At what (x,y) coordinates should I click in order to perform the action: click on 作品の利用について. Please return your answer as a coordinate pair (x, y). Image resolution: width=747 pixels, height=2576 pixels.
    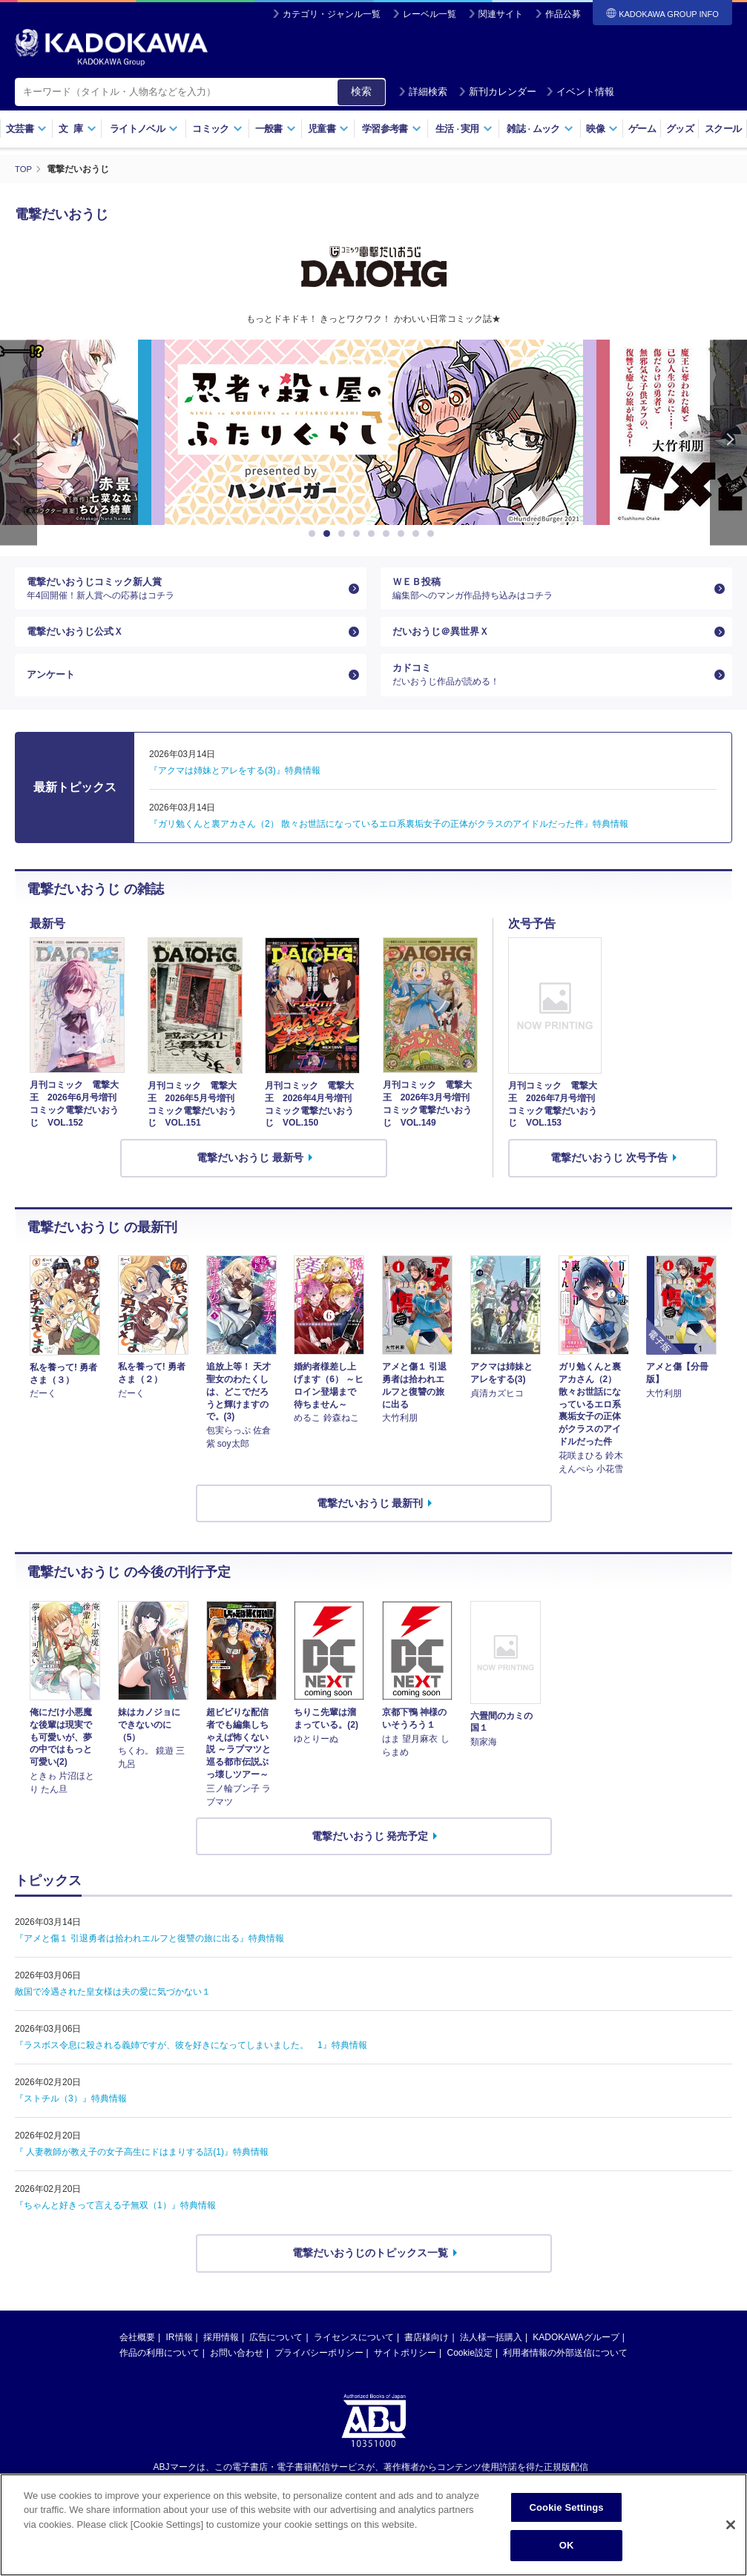
    Looking at the image, I should click on (159, 2373).